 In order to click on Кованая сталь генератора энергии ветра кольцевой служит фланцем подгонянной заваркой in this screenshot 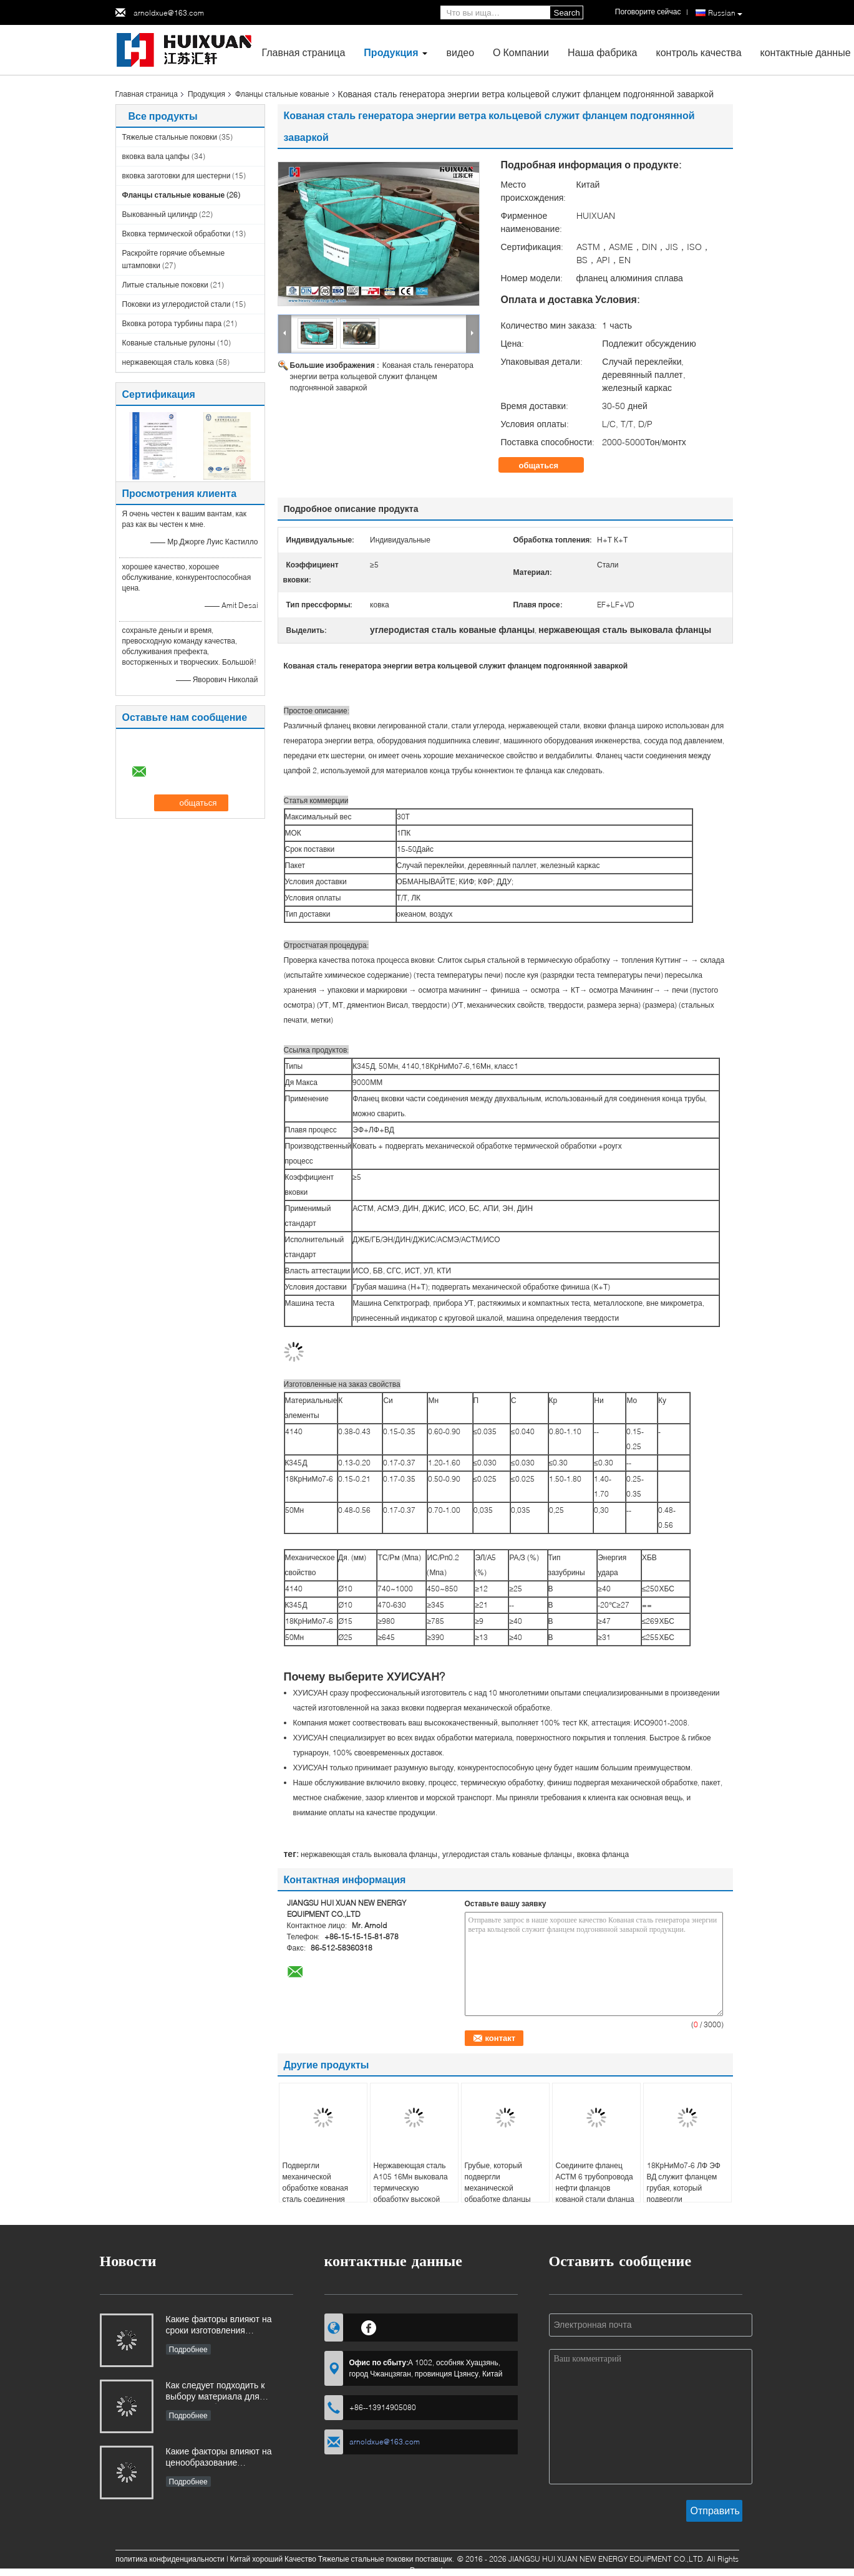, I will do `click(381, 376)`.